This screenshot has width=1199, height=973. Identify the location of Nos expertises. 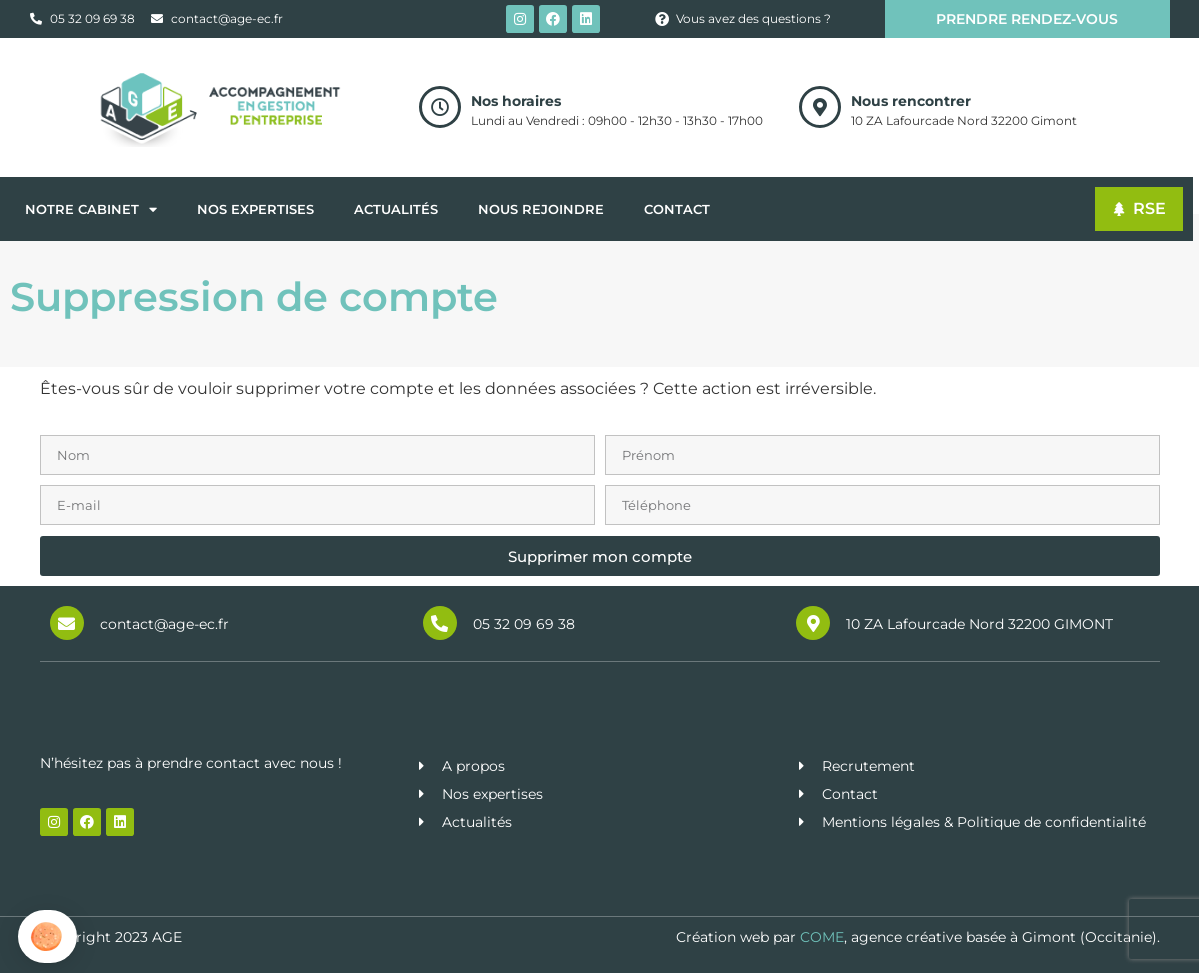
(255, 209).